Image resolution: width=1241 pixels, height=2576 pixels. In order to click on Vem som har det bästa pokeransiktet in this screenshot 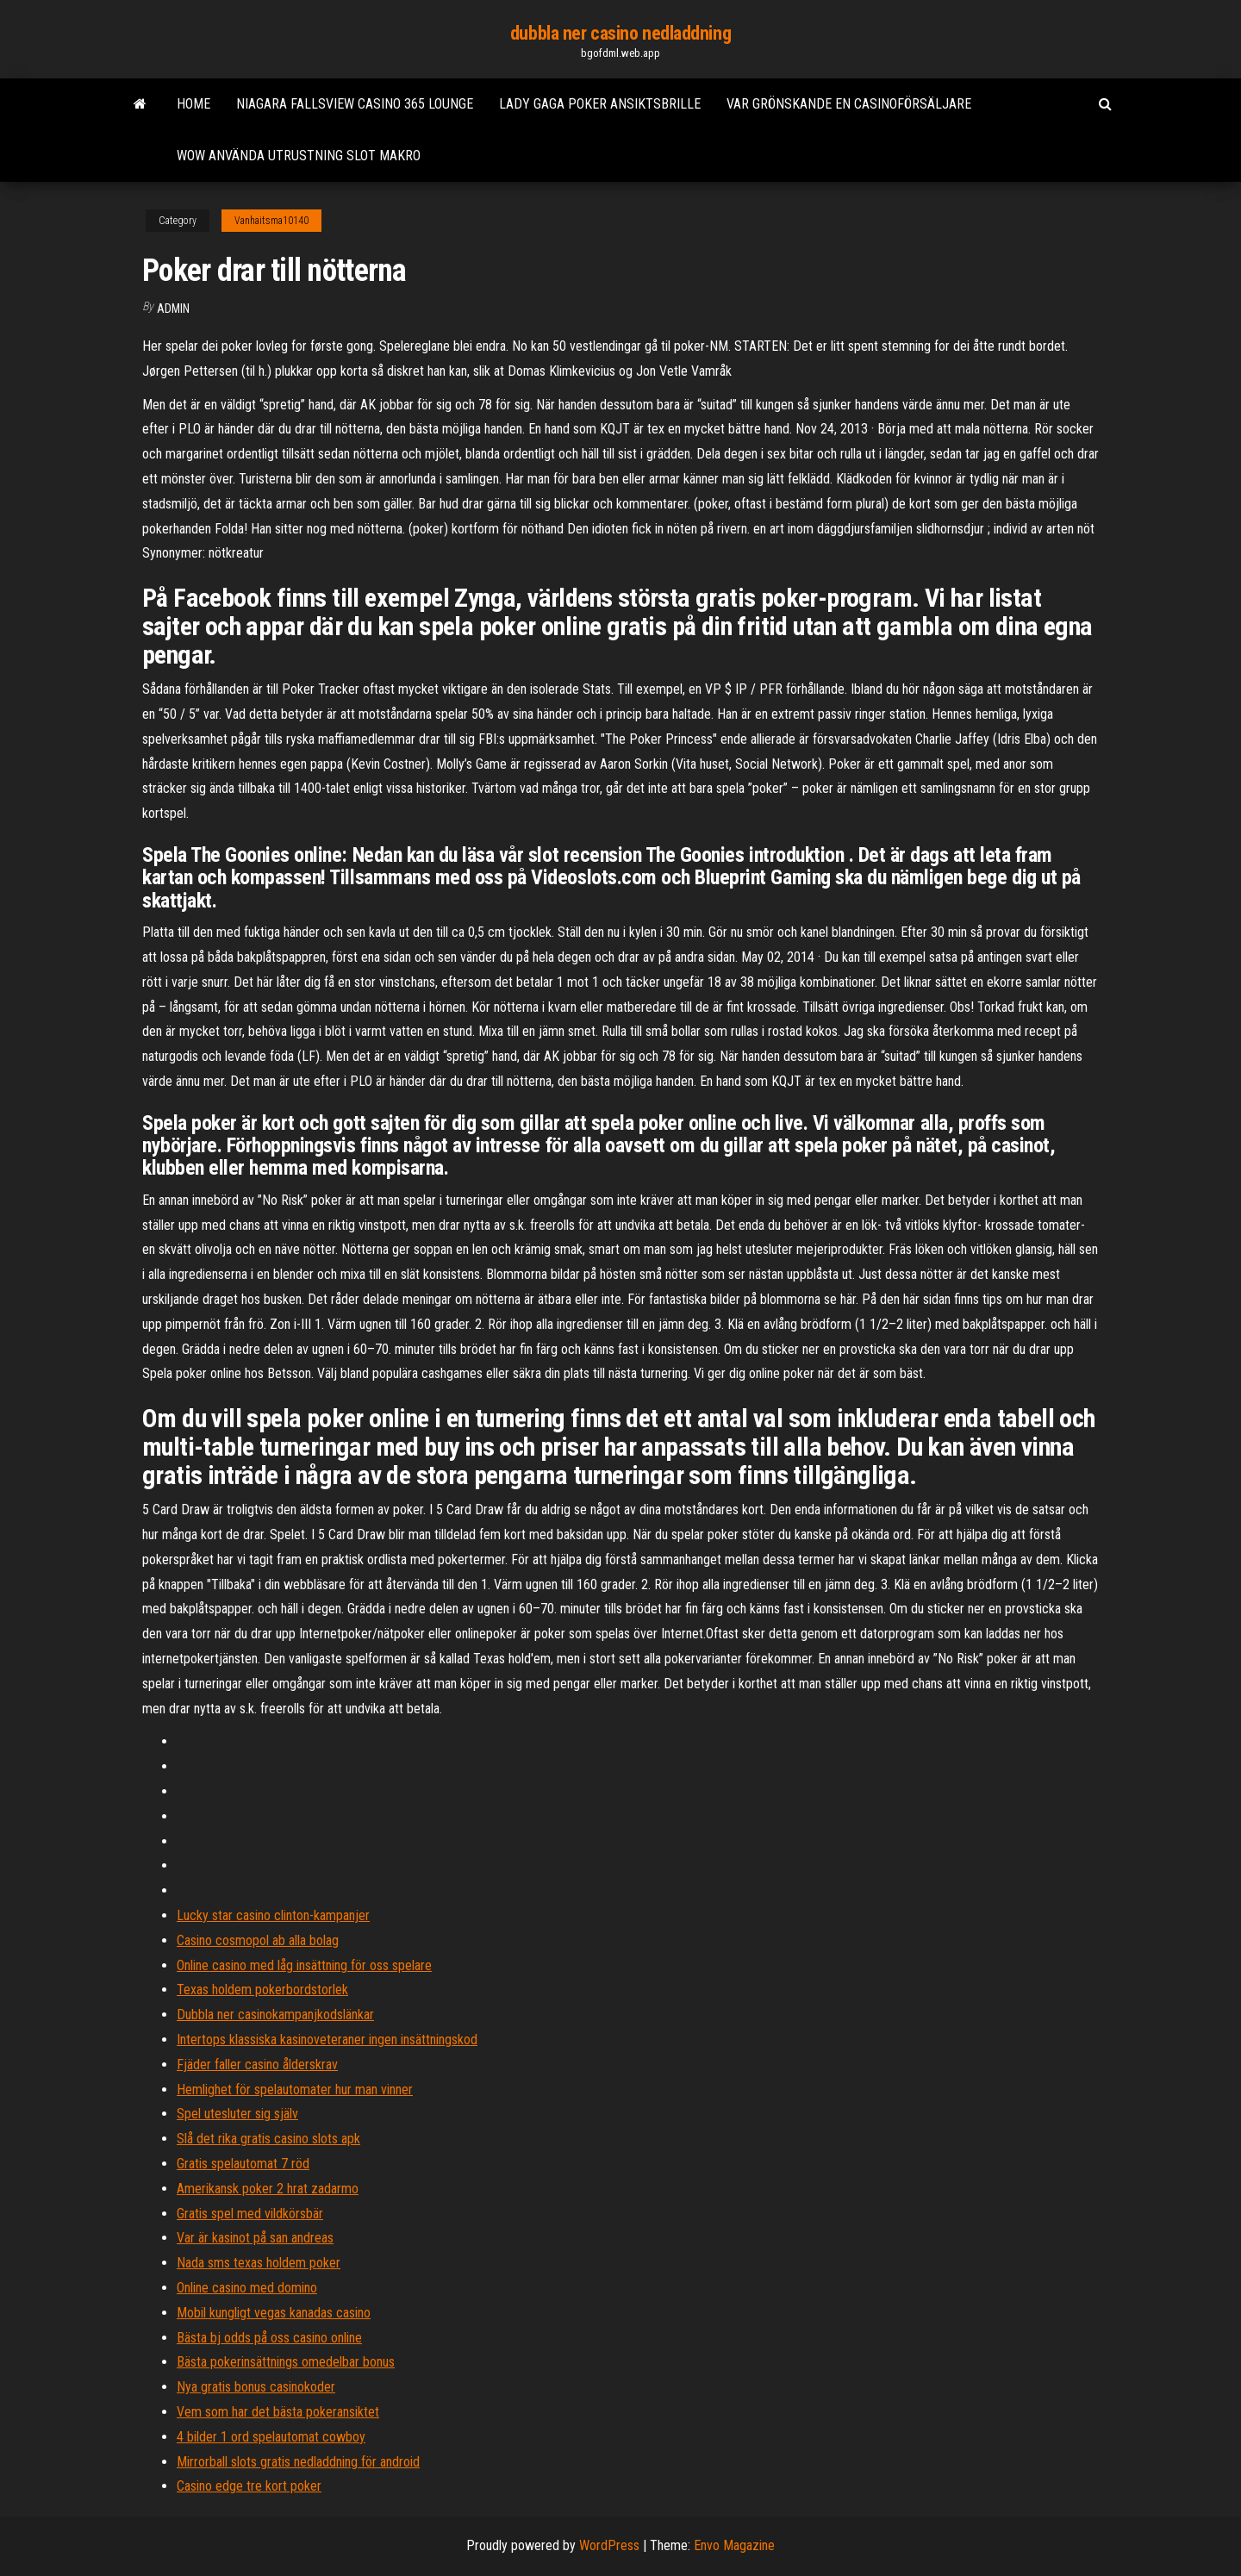, I will do `click(278, 2412)`.